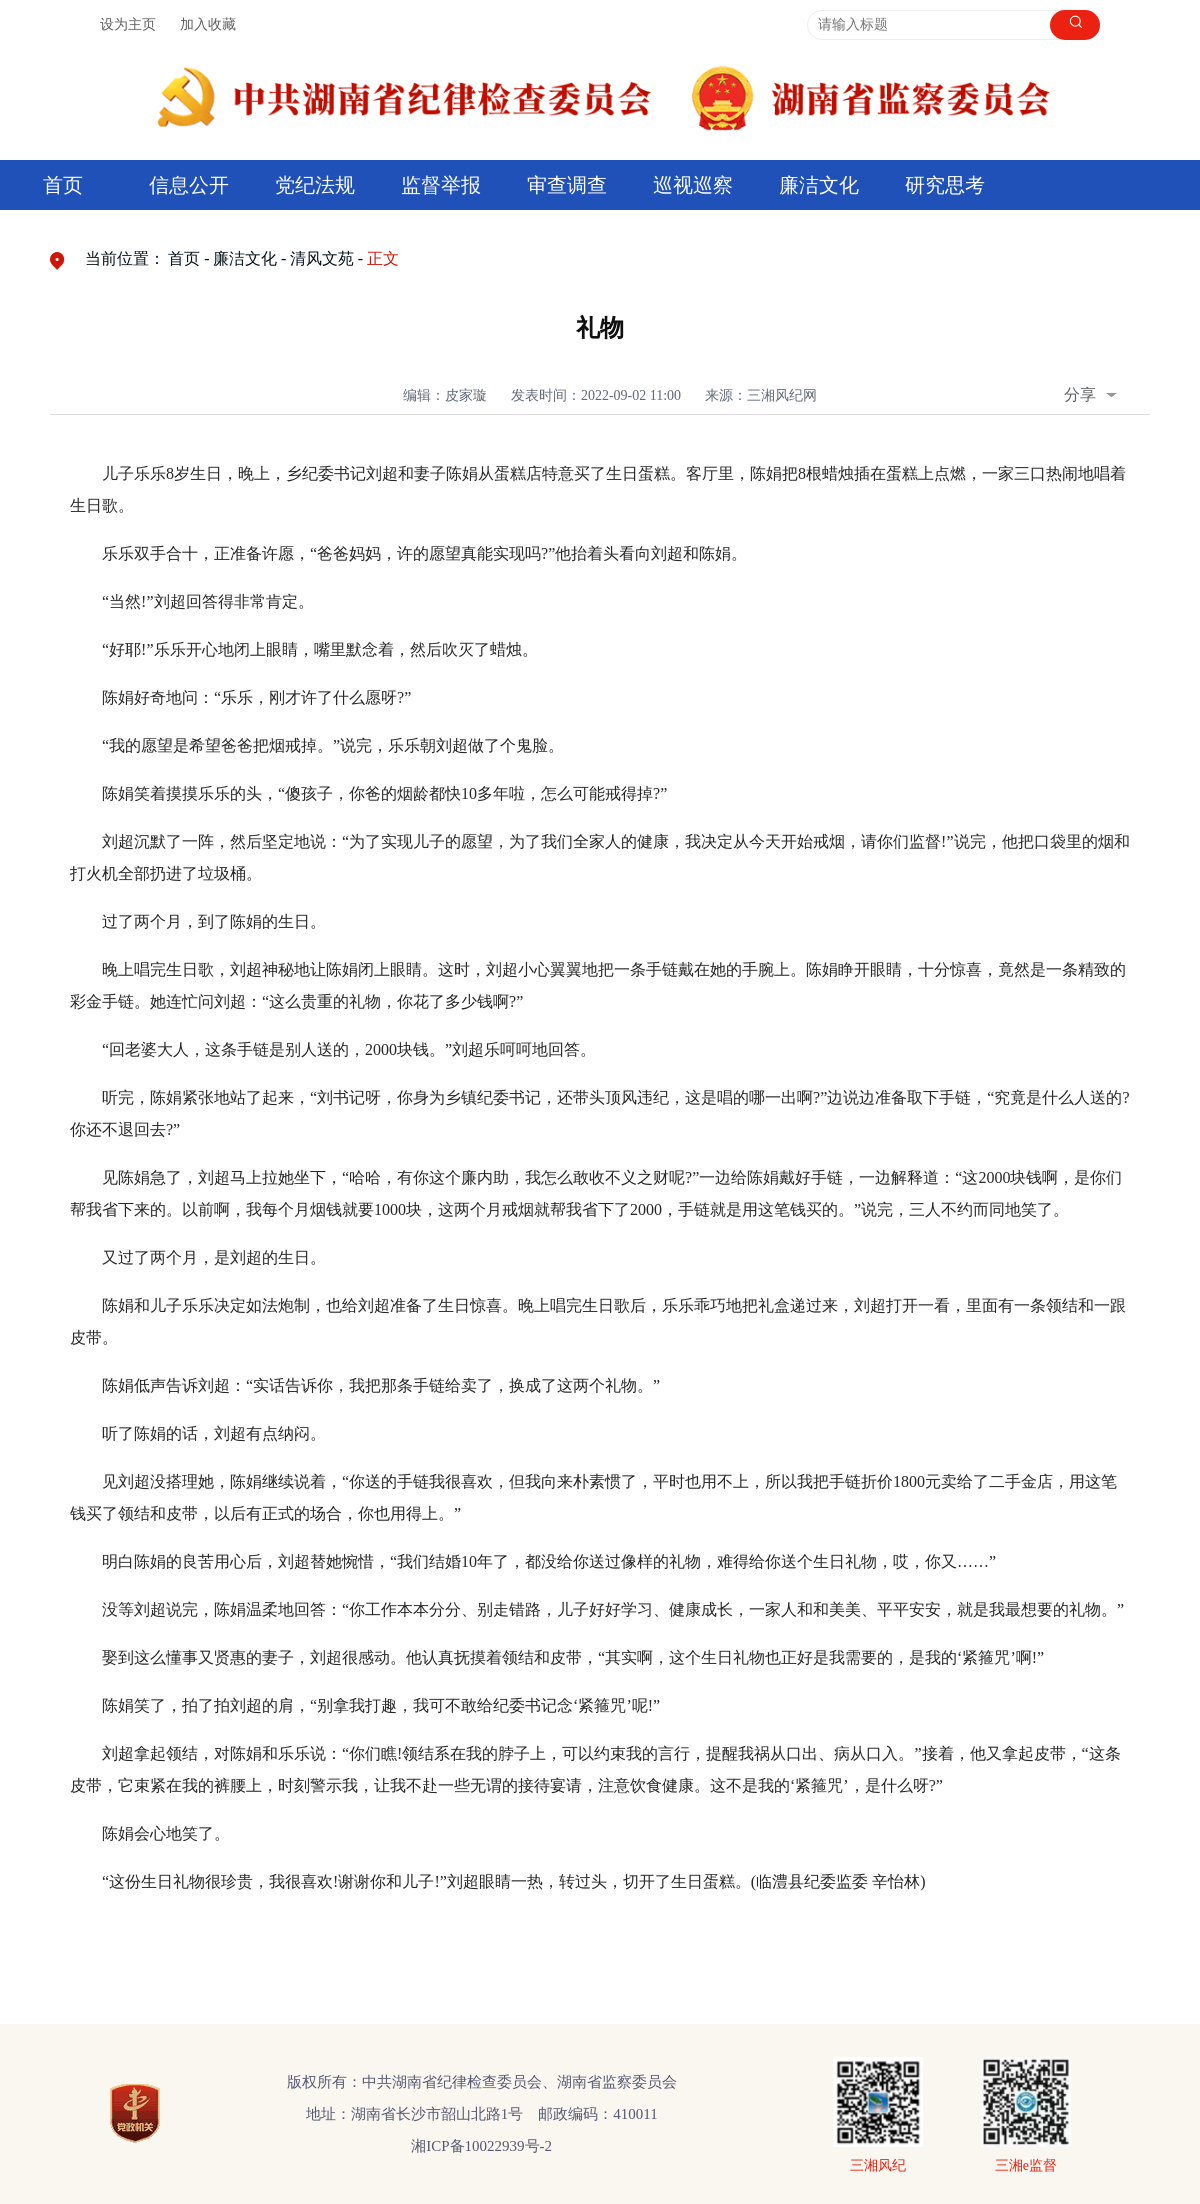 This screenshot has width=1200, height=2204. I want to click on 信息公开, so click(189, 185).